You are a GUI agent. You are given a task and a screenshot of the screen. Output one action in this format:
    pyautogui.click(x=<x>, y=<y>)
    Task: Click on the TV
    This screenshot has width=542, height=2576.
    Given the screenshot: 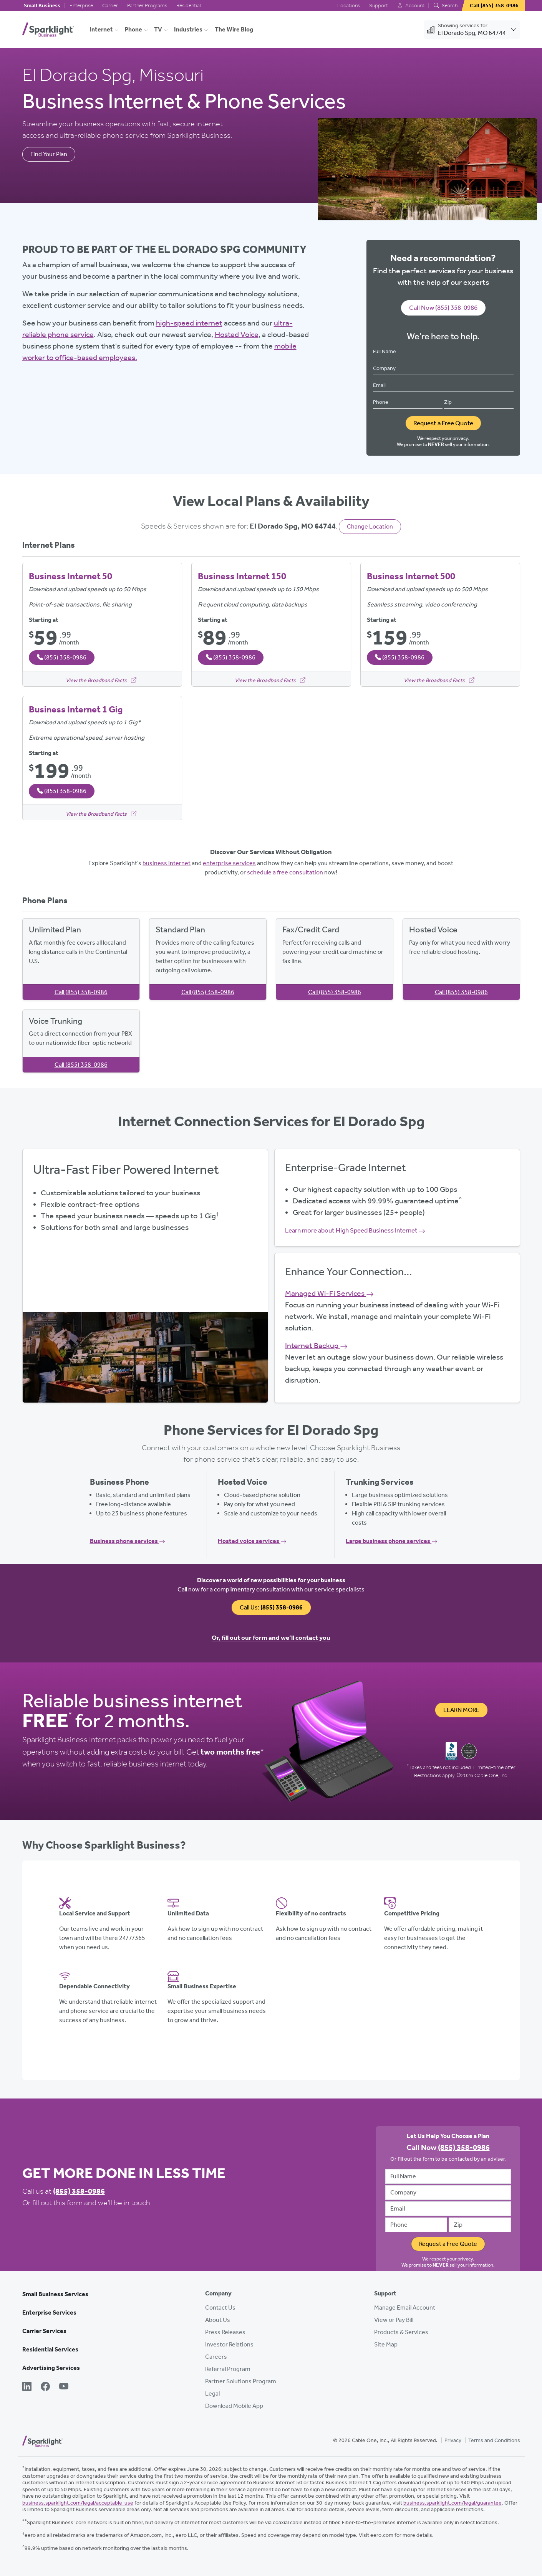 What is the action you would take?
    pyautogui.click(x=158, y=29)
    